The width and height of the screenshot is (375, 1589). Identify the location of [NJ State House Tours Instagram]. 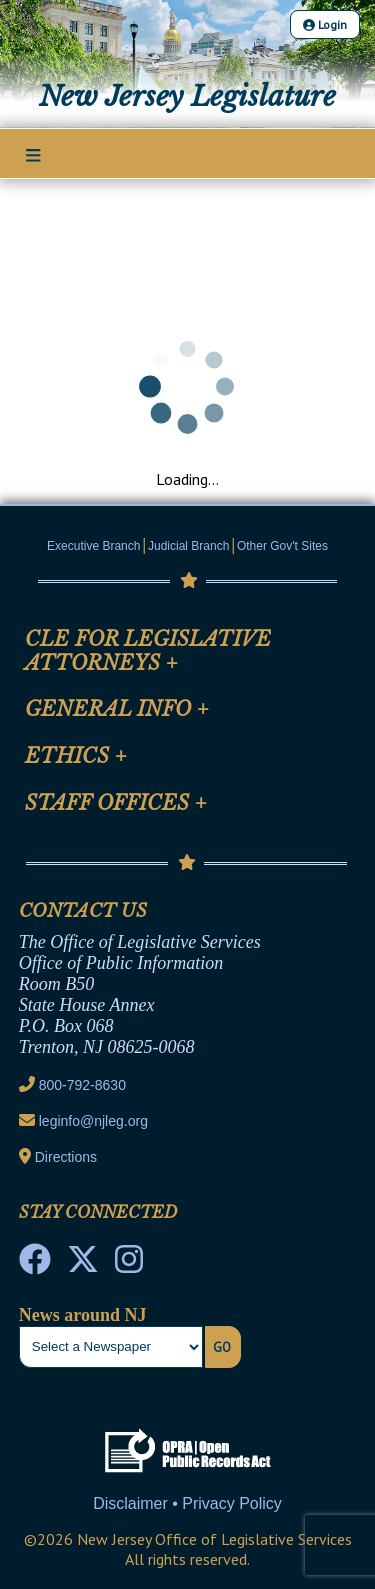
(129, 1265).